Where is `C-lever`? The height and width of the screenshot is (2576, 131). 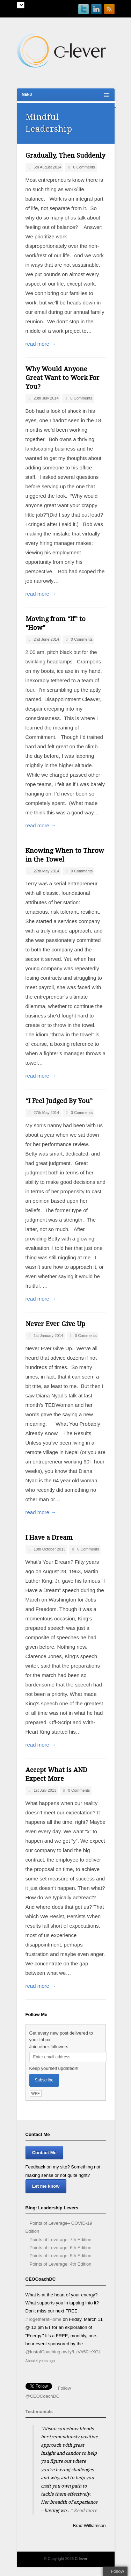 C-lever is located at coordinates (81, 2558).